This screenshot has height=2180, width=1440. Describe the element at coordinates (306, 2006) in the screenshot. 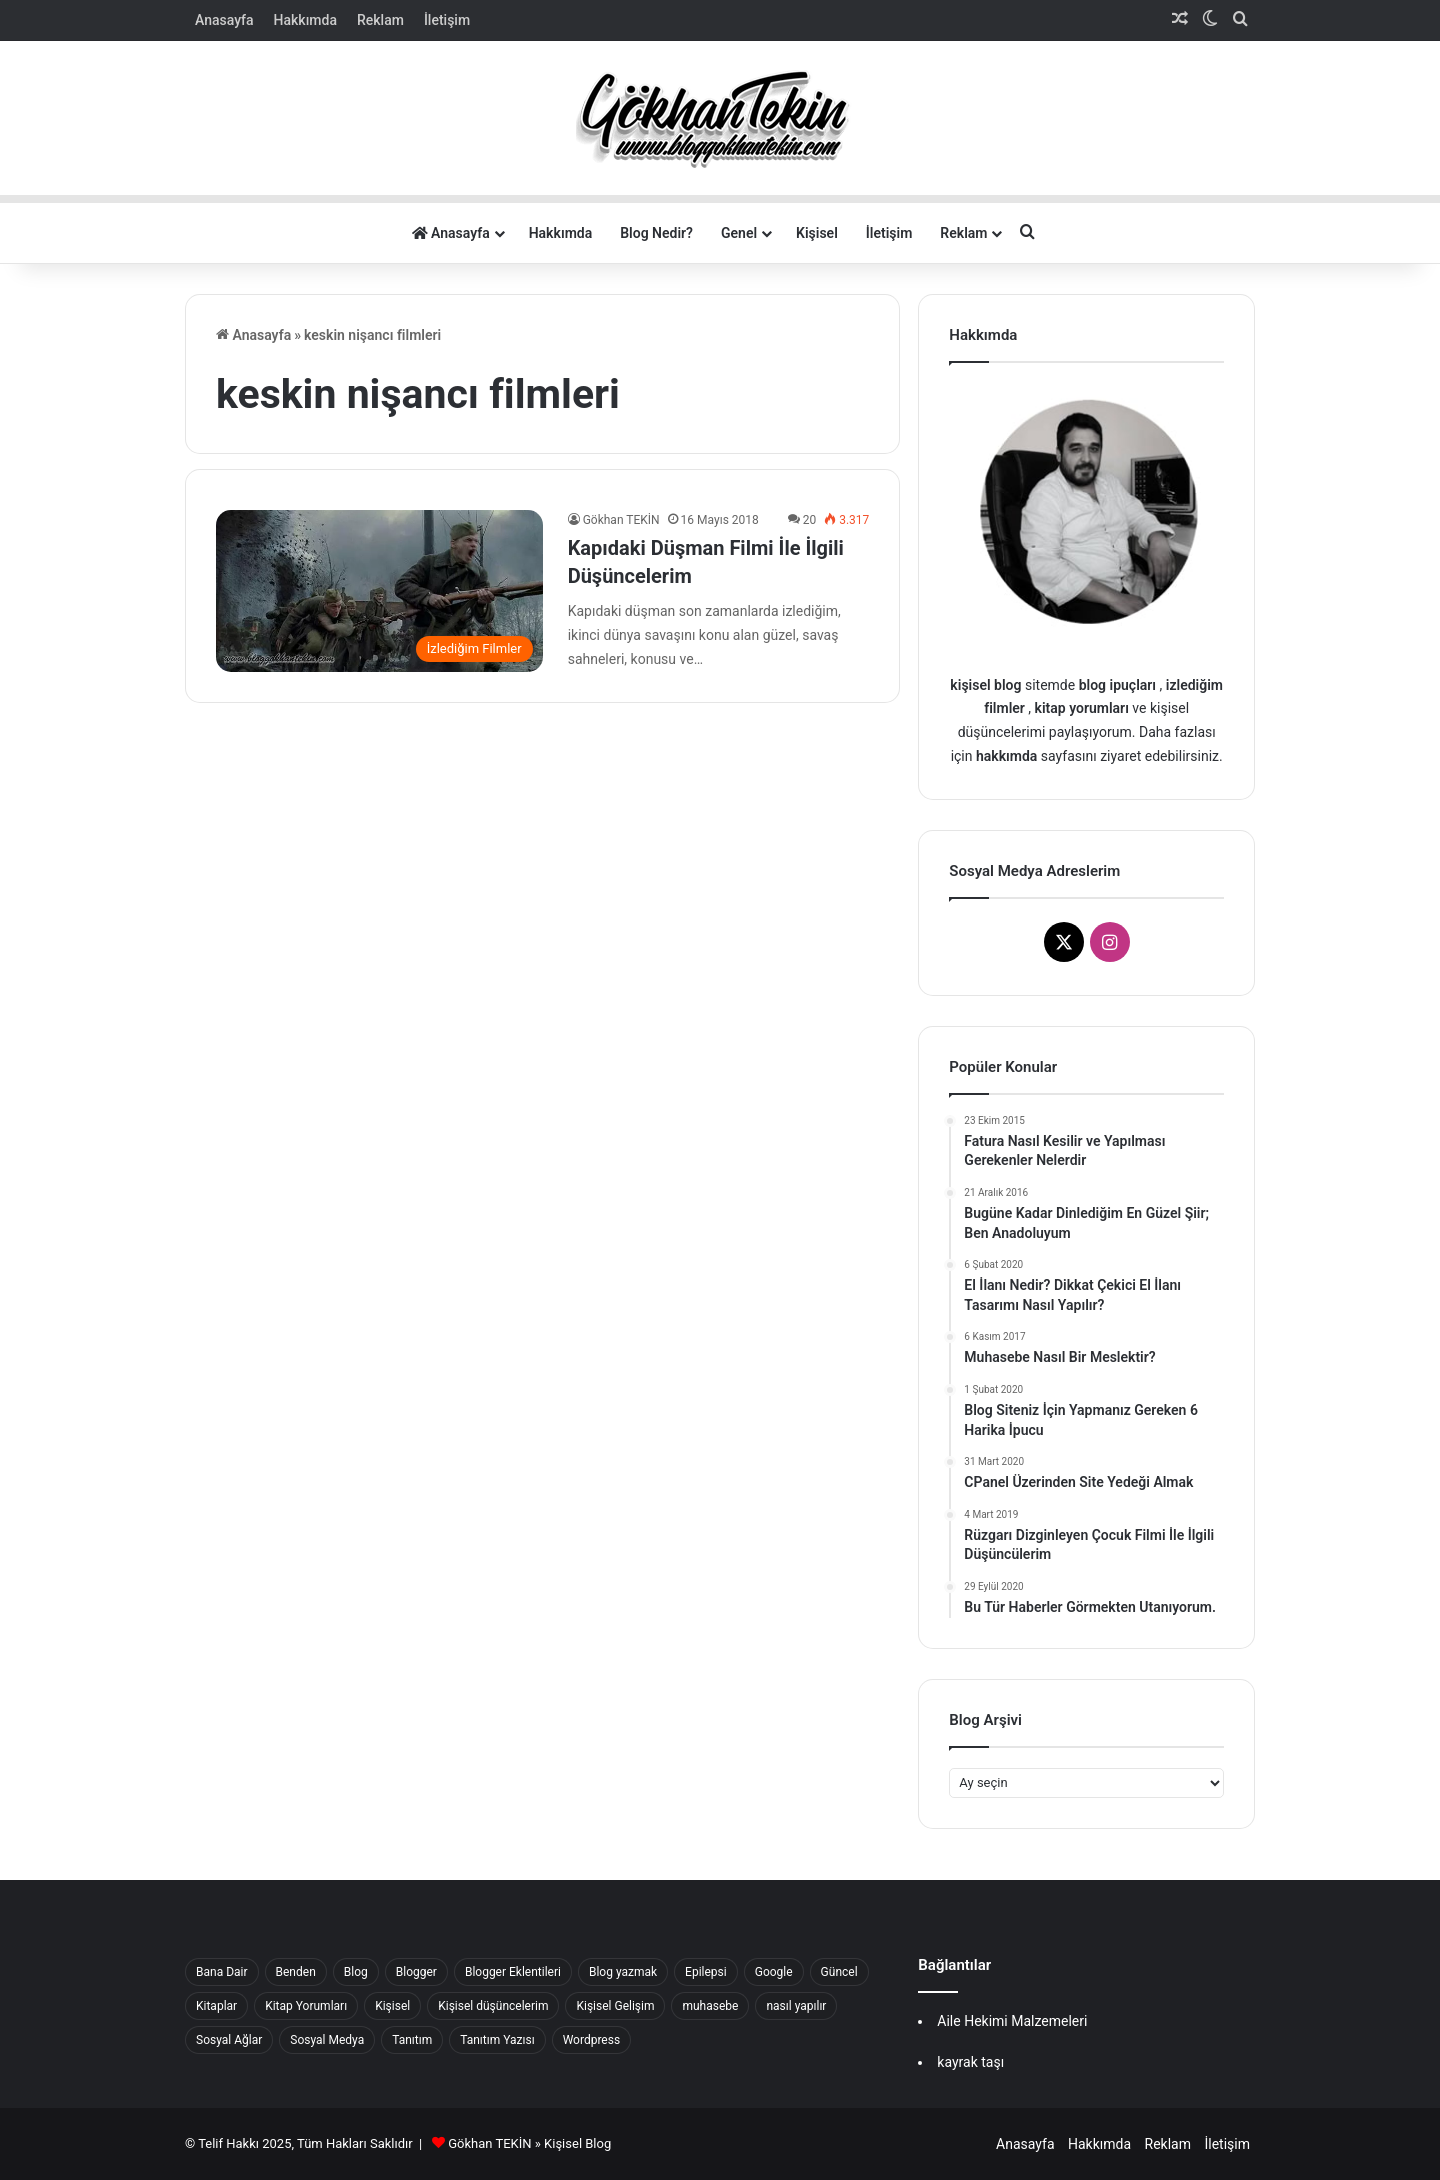

I see `Kitap Yorumları [Kitap Yorumları (25 öge)]` at that location.